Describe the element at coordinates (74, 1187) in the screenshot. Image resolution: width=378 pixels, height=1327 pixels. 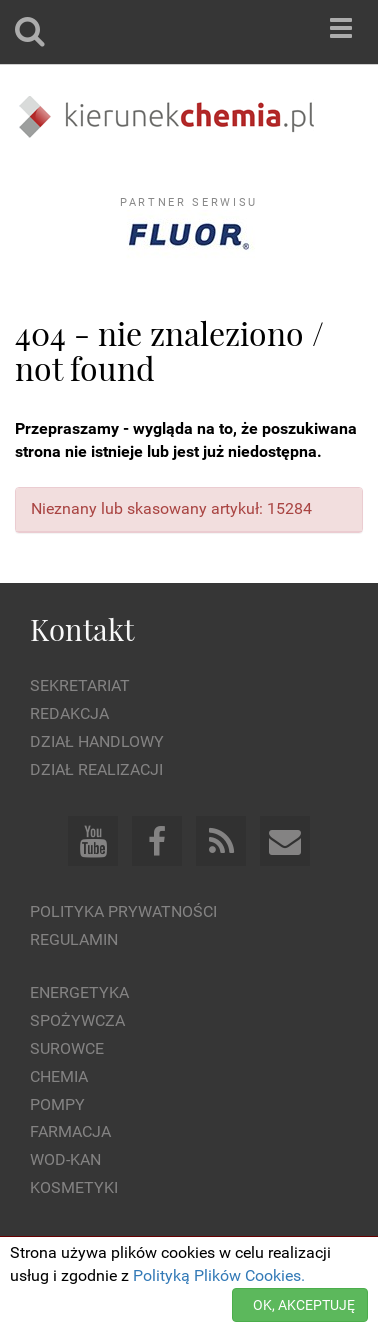
I see `Kosmetyki` at that location.